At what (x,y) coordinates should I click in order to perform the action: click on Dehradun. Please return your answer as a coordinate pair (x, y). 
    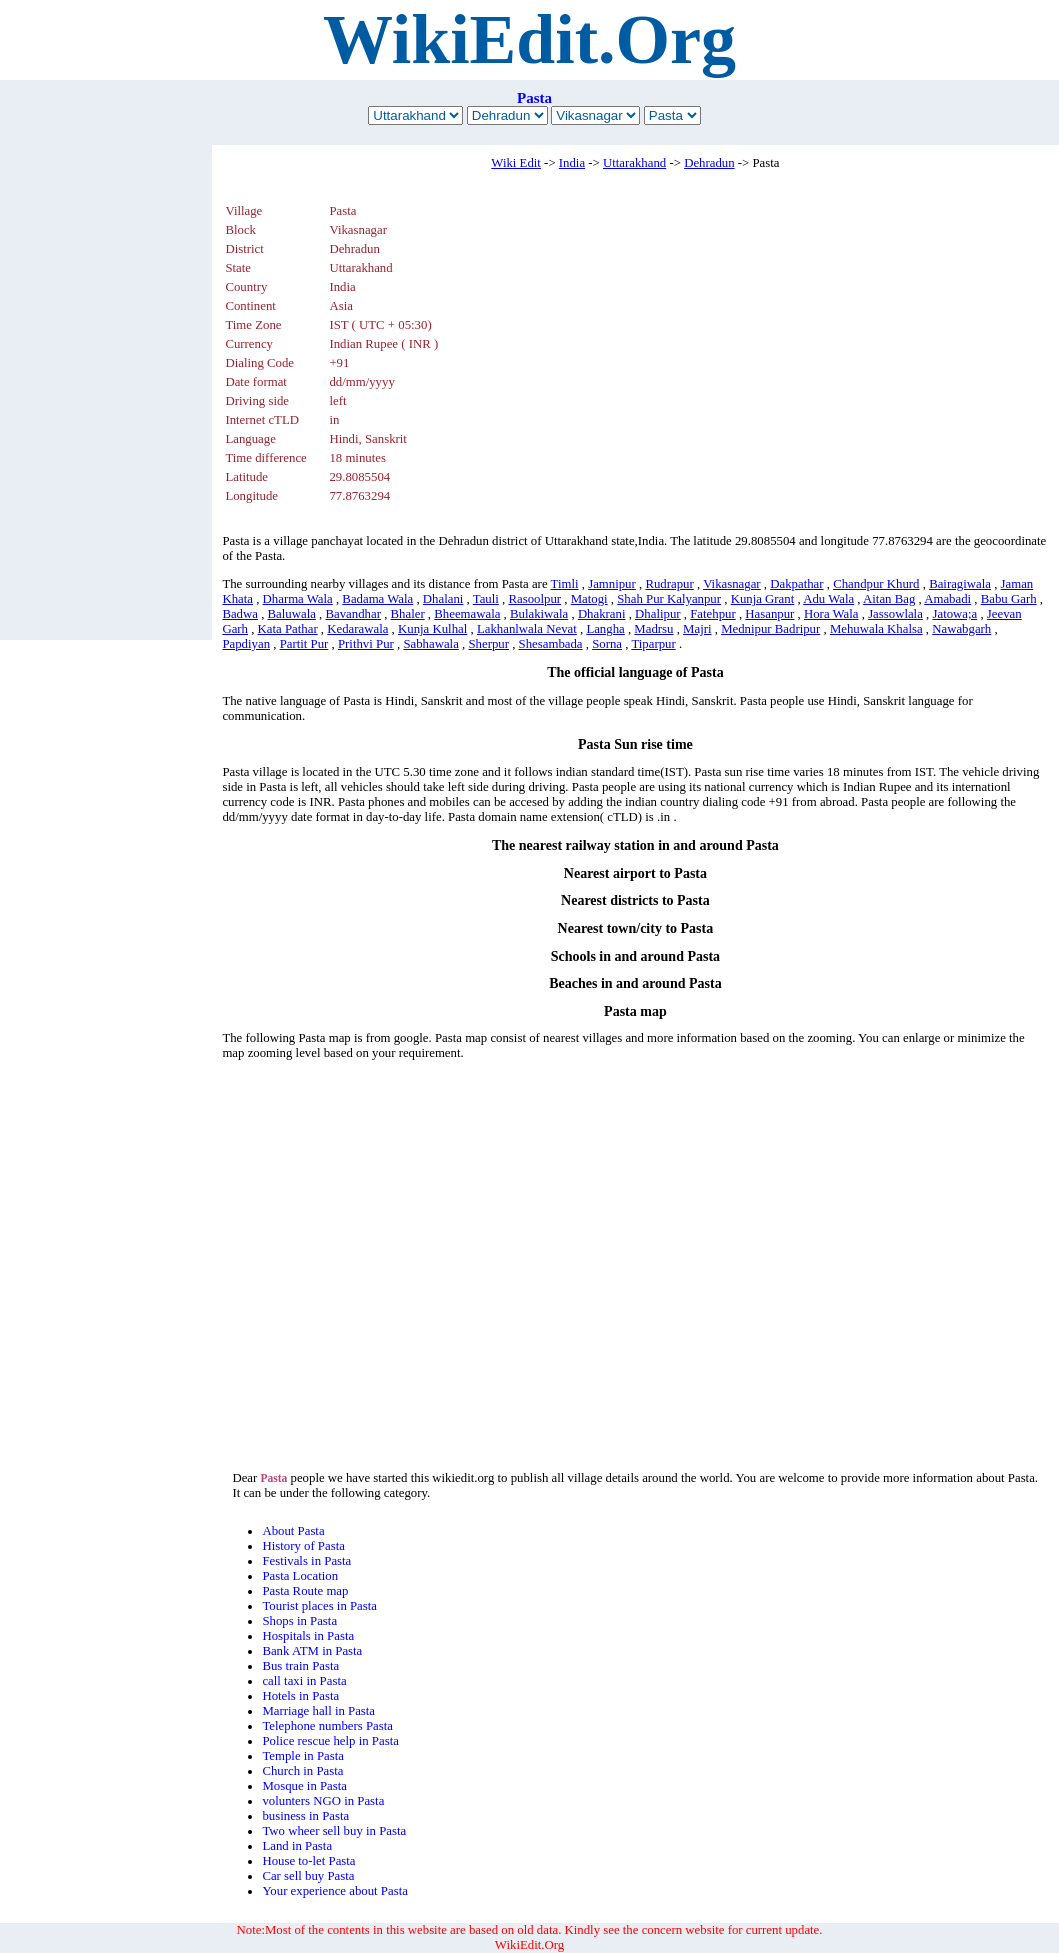
    Looking at the image, I should click on (709, 163).